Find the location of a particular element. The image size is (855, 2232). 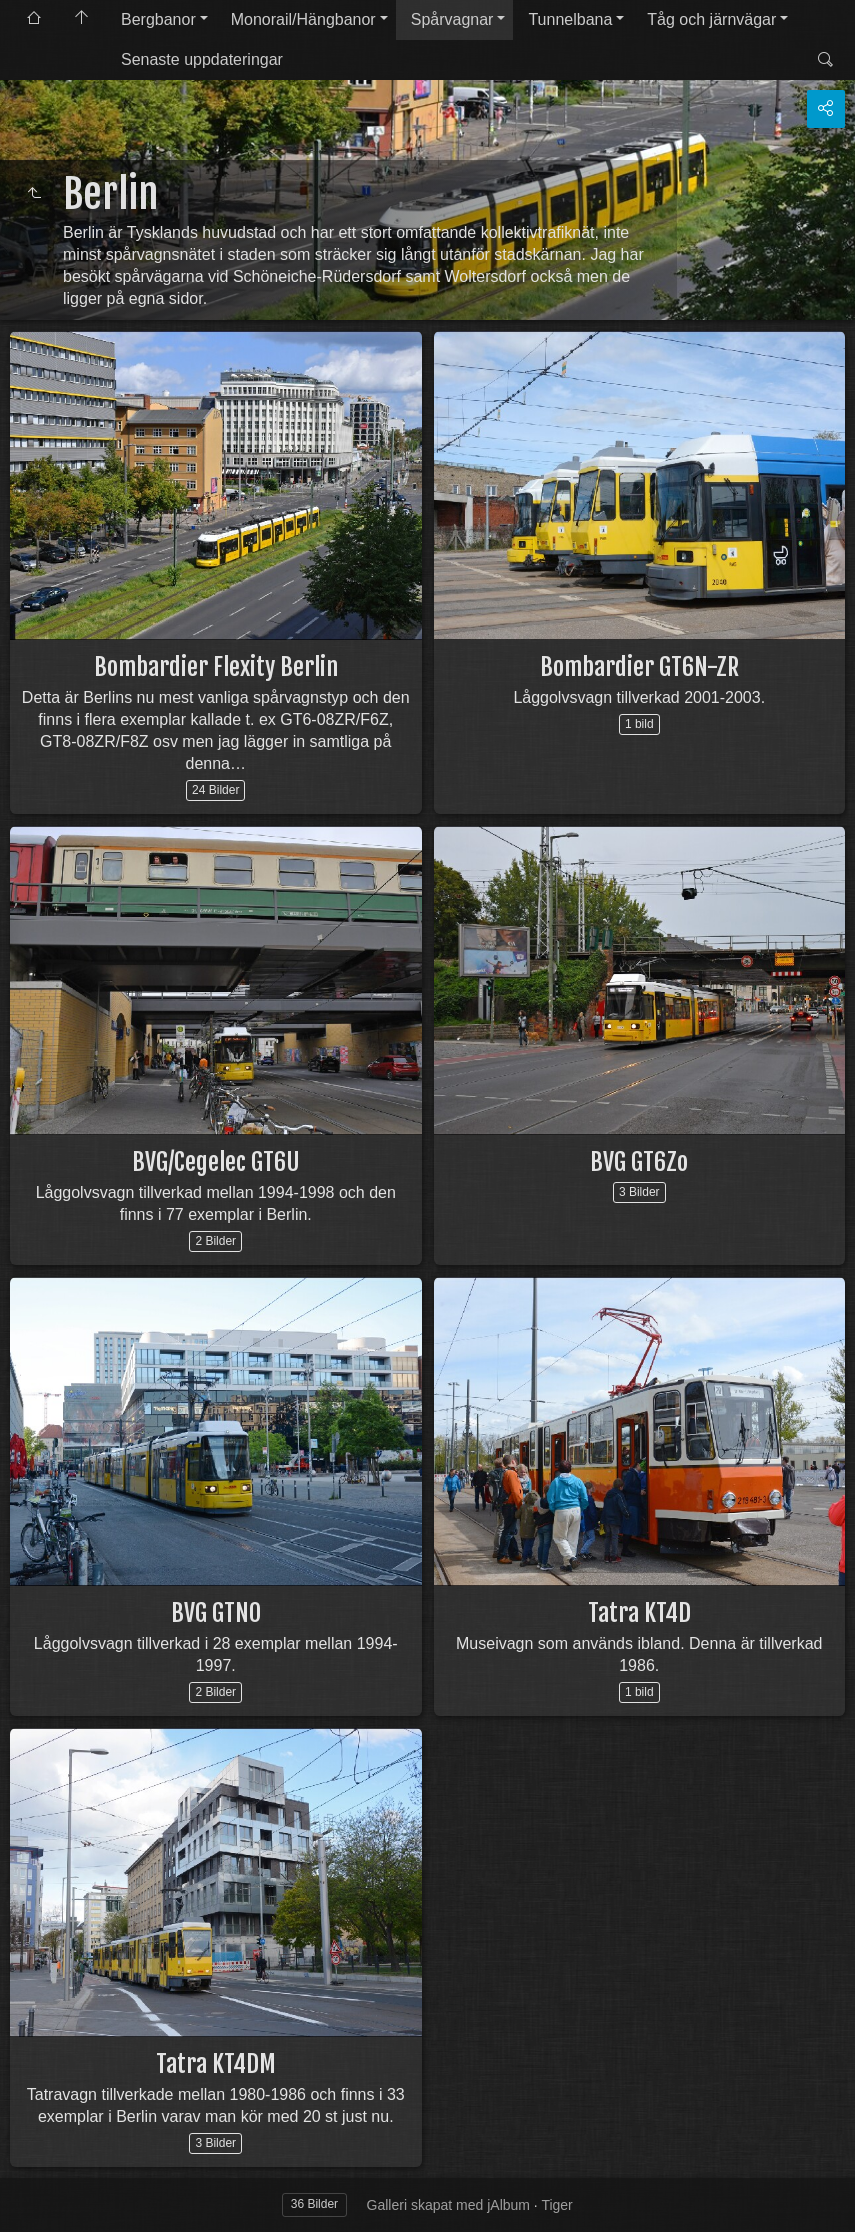

Tatra KT4DM is located at coordinates (216, 2064).